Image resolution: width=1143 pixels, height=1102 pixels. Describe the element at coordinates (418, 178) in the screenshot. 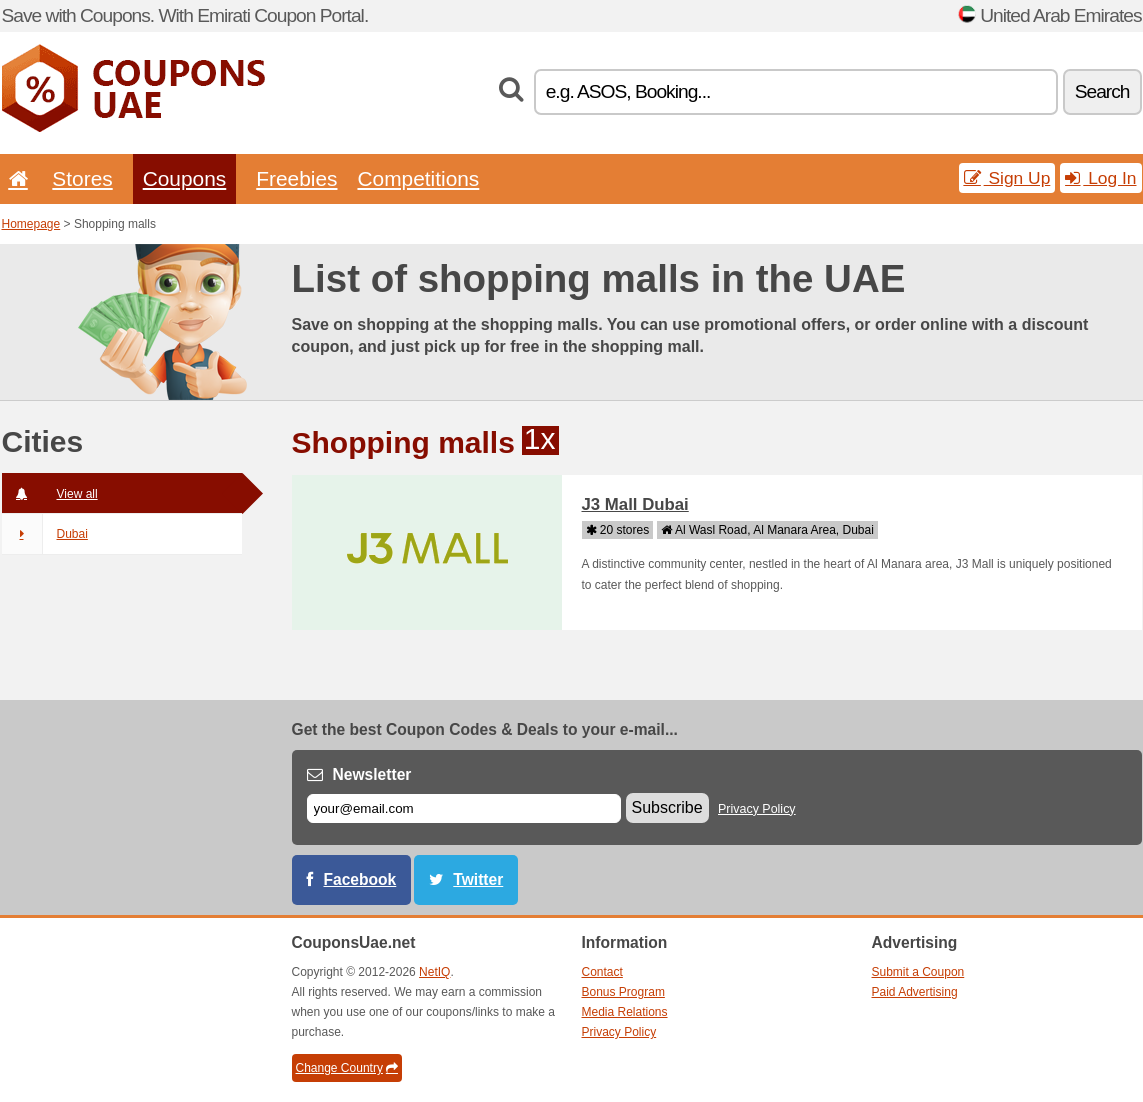

I see `Competitions` at that location.